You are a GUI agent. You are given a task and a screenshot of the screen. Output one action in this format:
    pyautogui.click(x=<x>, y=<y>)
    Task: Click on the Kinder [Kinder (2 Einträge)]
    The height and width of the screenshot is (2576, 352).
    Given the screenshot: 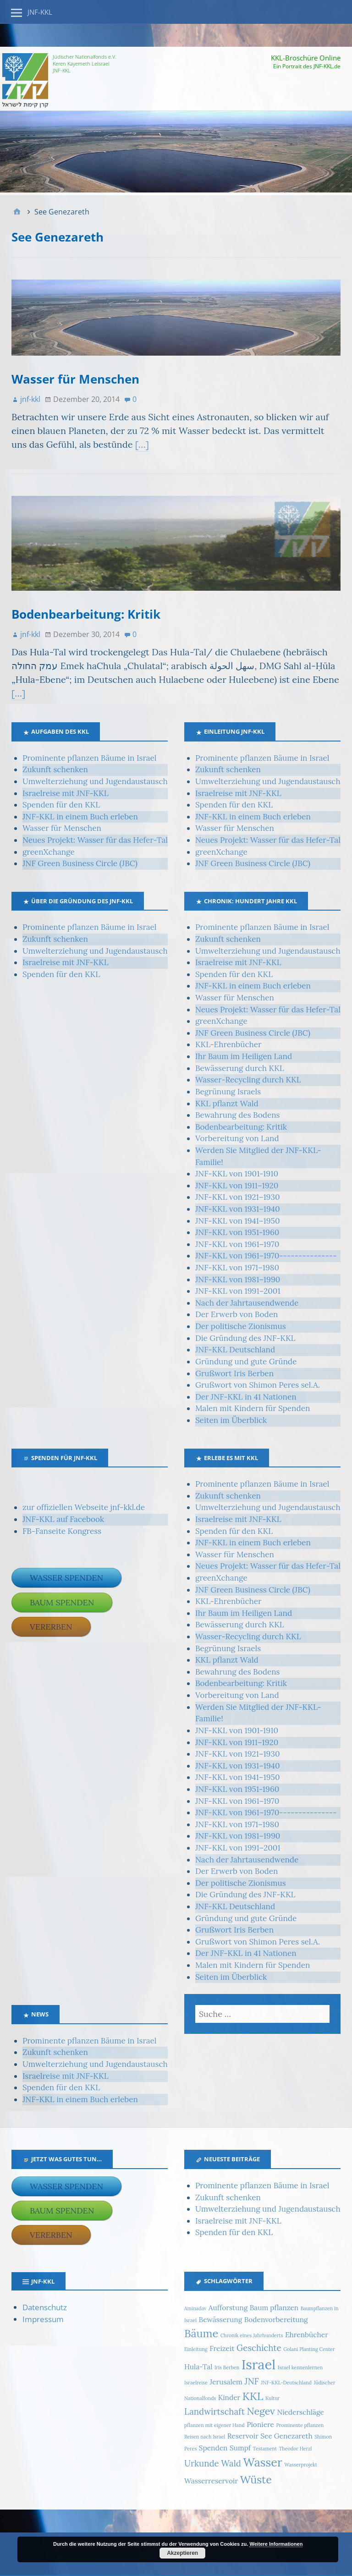 What is the action you would take?
    pyautogui.click(x=229, y=2397)
    